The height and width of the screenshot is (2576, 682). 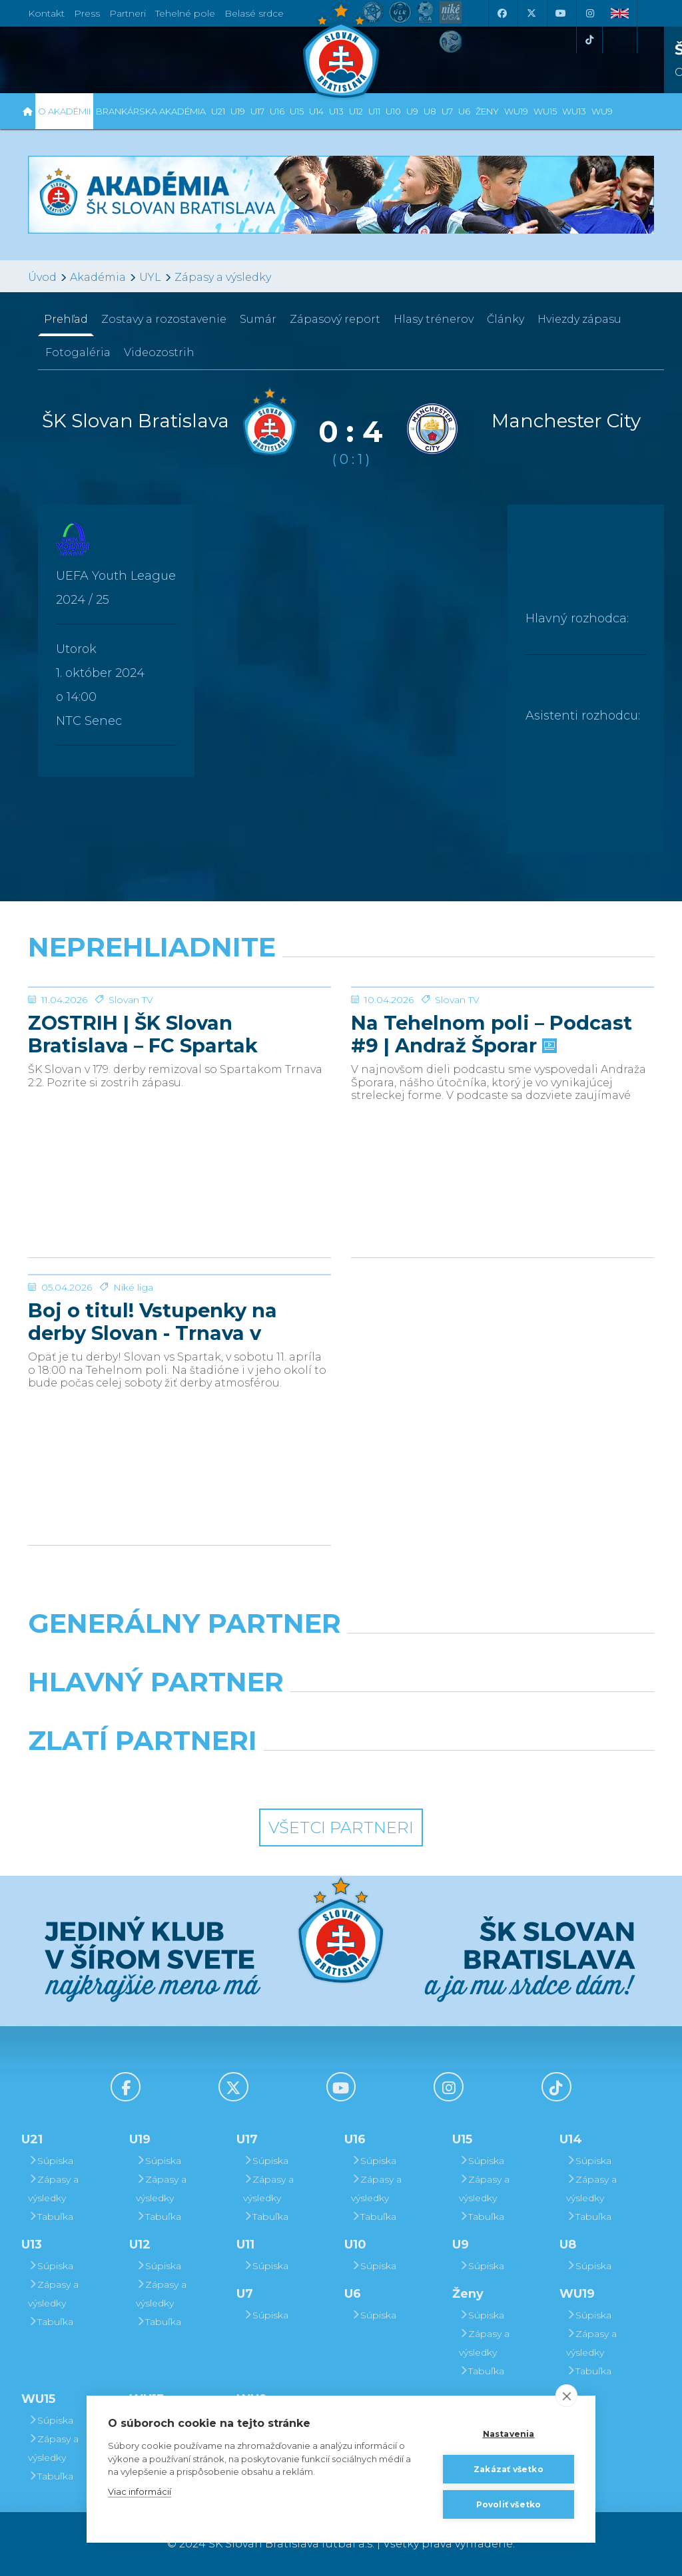 What do you see at coordinates (237, 111) in the screenshot?
I see `U19 [button]` at bounding box center [237, 111].